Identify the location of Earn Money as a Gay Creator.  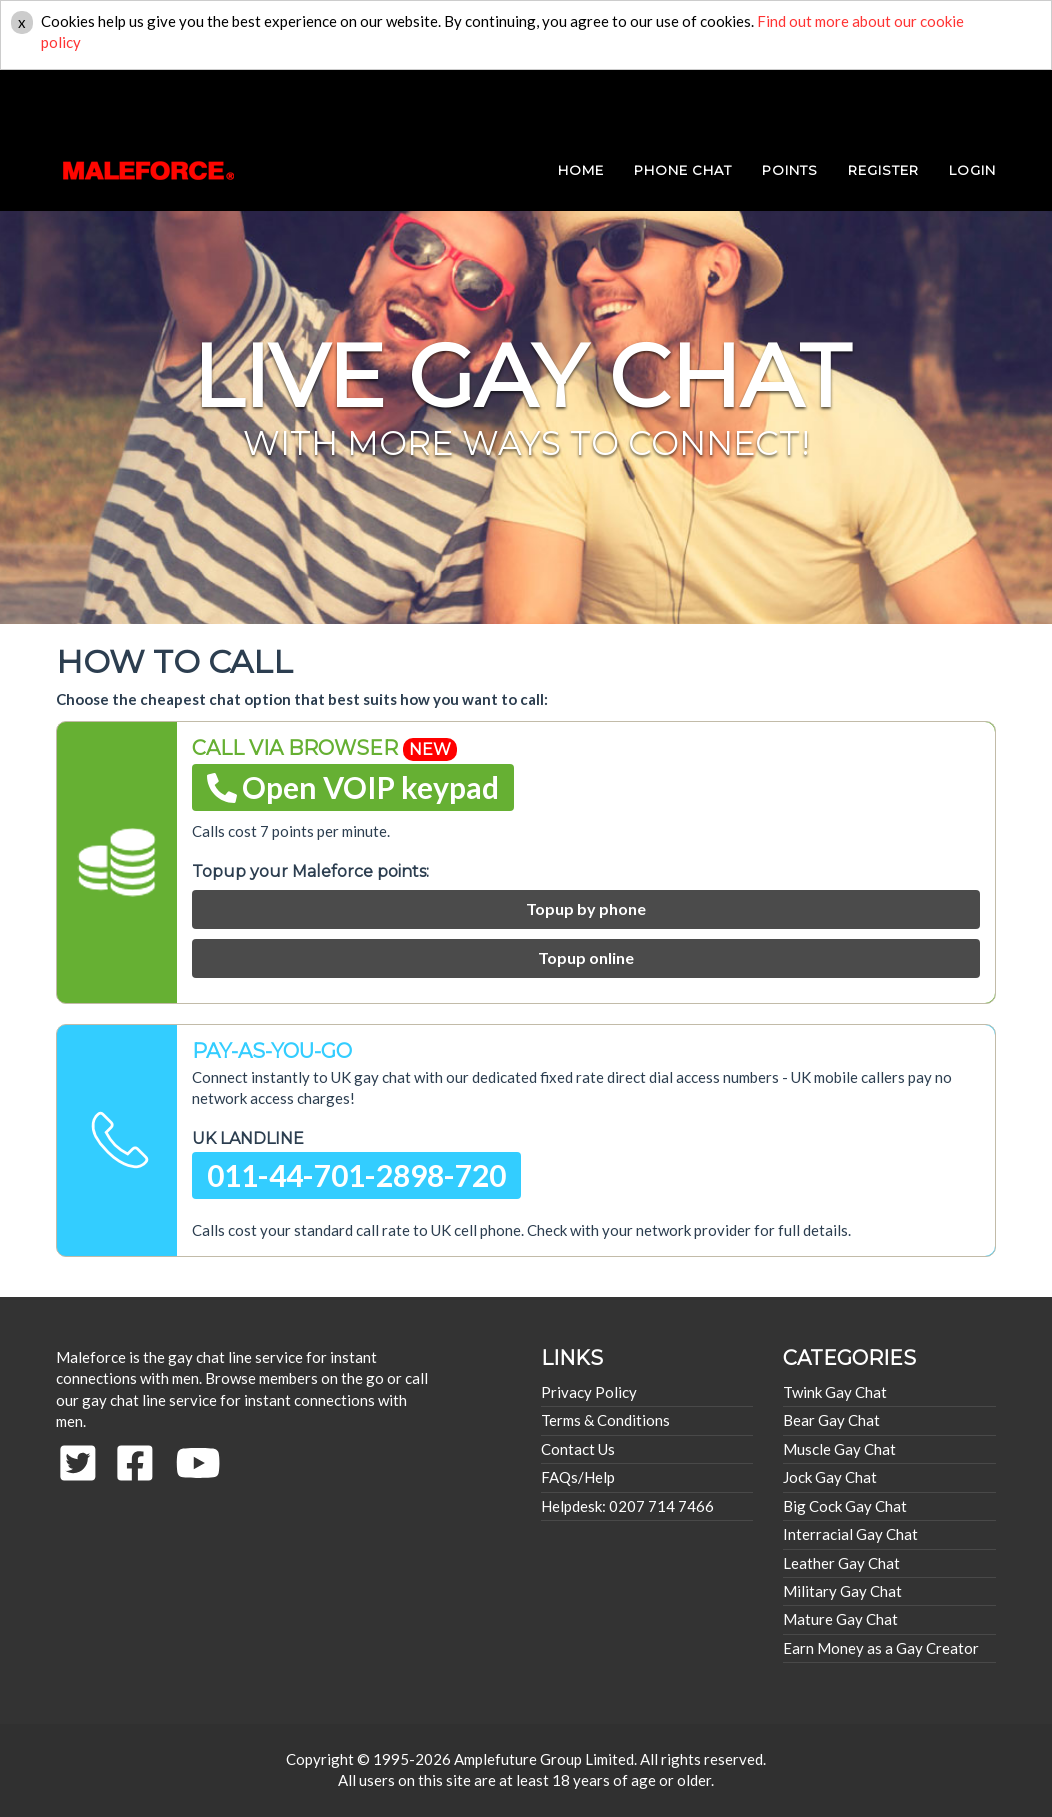
(881, 1648).